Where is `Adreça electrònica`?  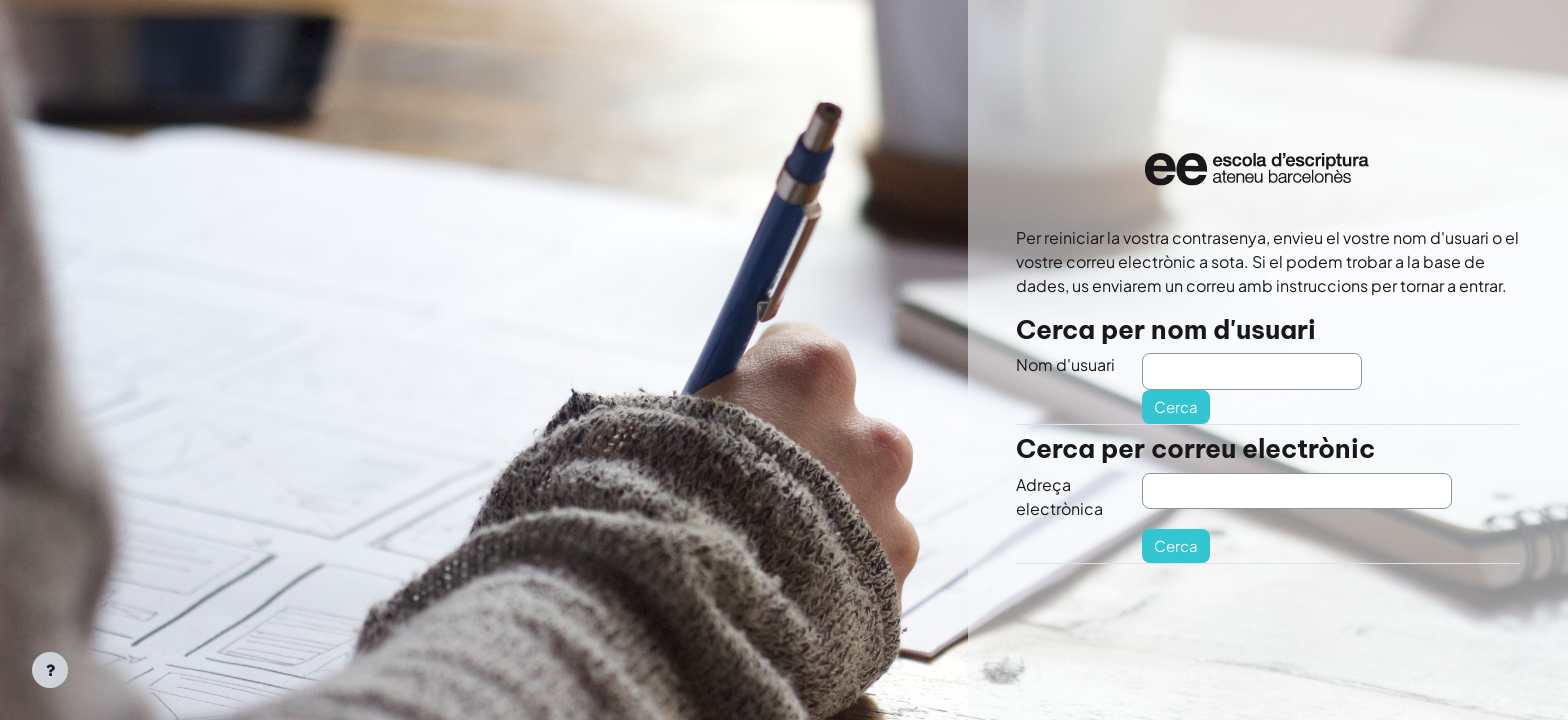
Adreça electrònica is located at coordinates (1059, 496).